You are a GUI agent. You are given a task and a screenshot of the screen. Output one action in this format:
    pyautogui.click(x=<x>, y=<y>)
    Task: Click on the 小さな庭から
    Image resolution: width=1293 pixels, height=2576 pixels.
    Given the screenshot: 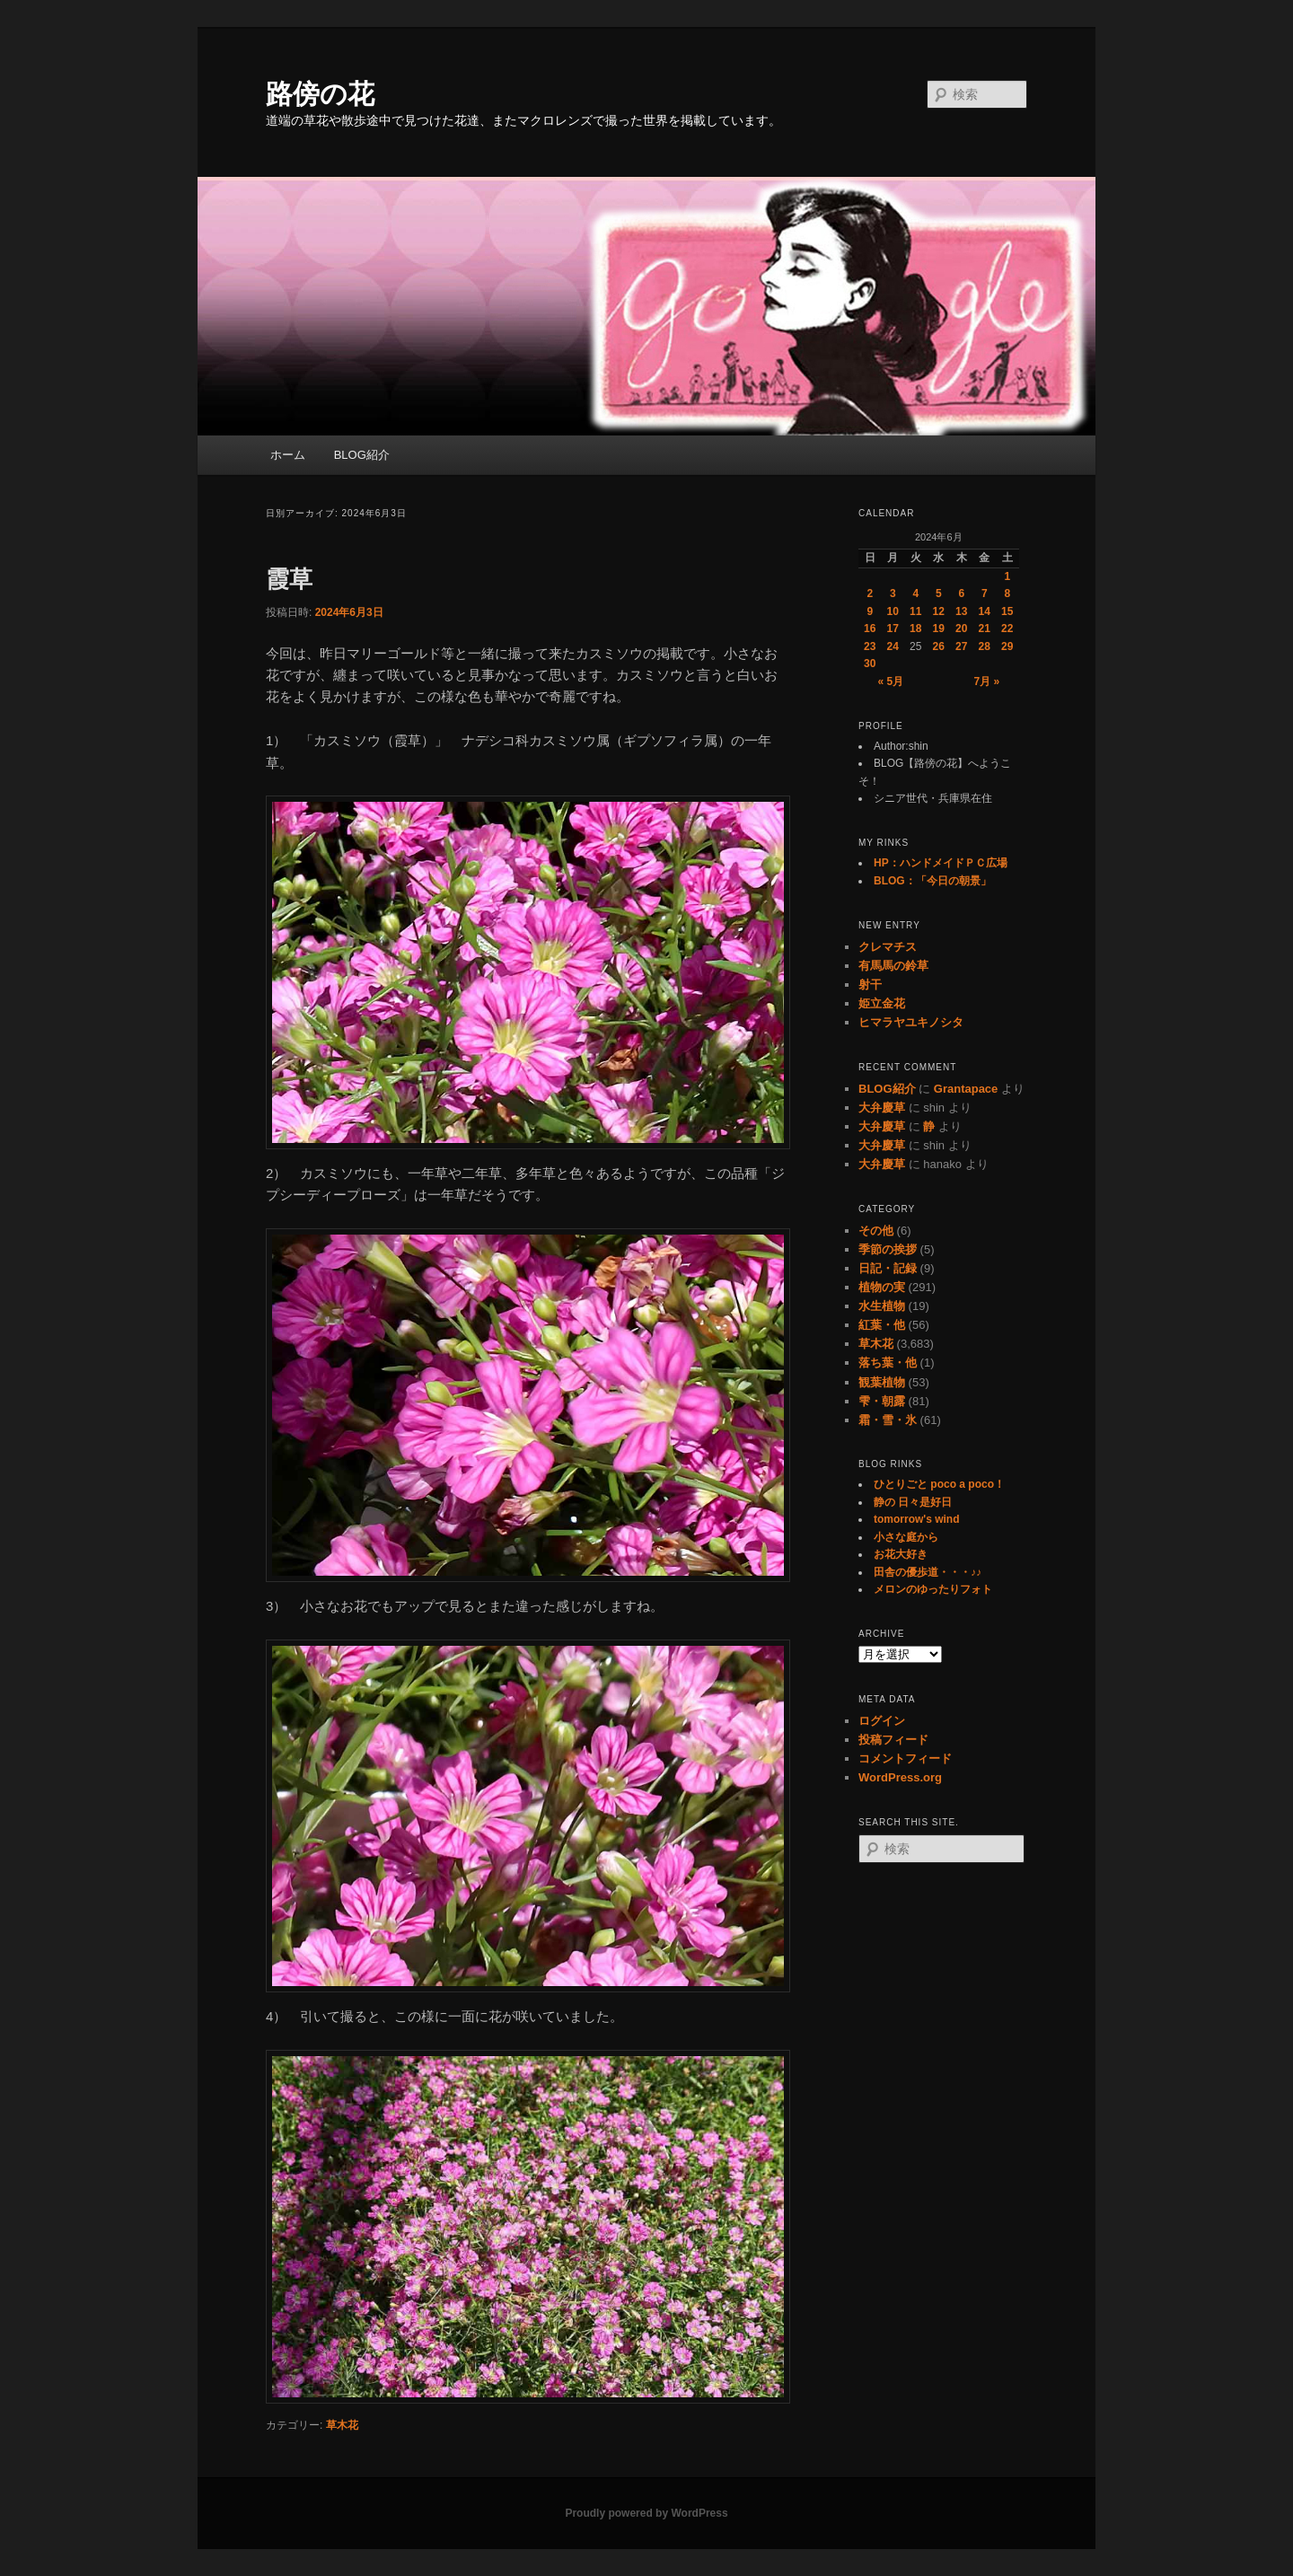 What is the action you would take?
    pyautogui.click(x=906, y=1537)
    